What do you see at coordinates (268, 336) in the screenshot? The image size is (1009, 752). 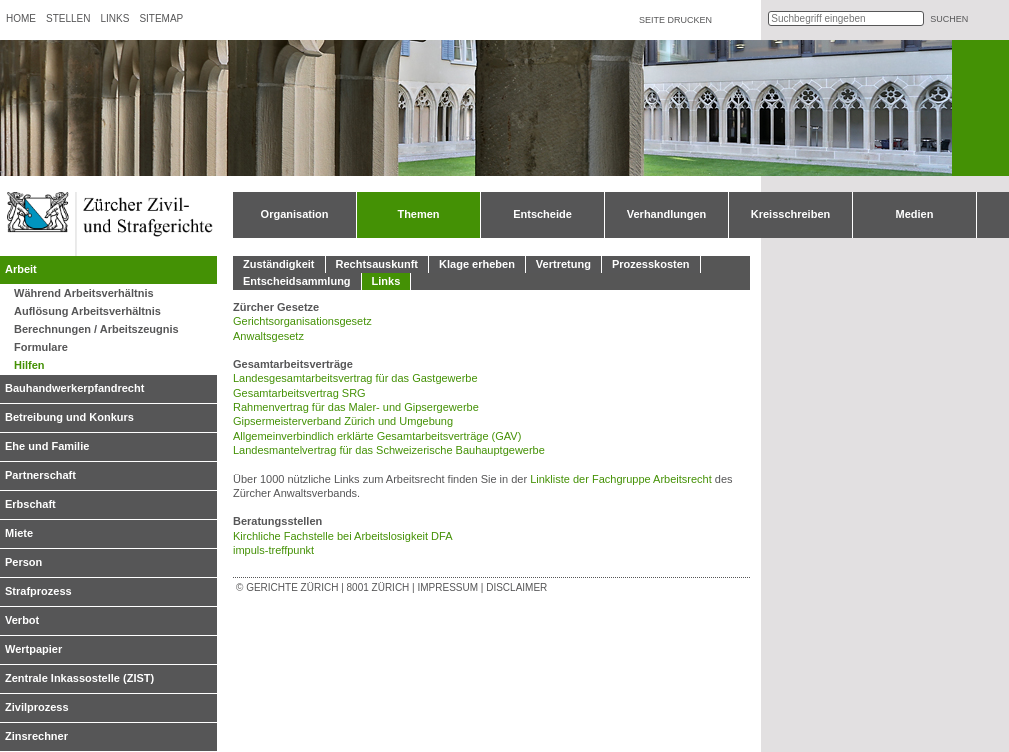 I see `Anwaltsgesetz` at bounding box center [268, 336].